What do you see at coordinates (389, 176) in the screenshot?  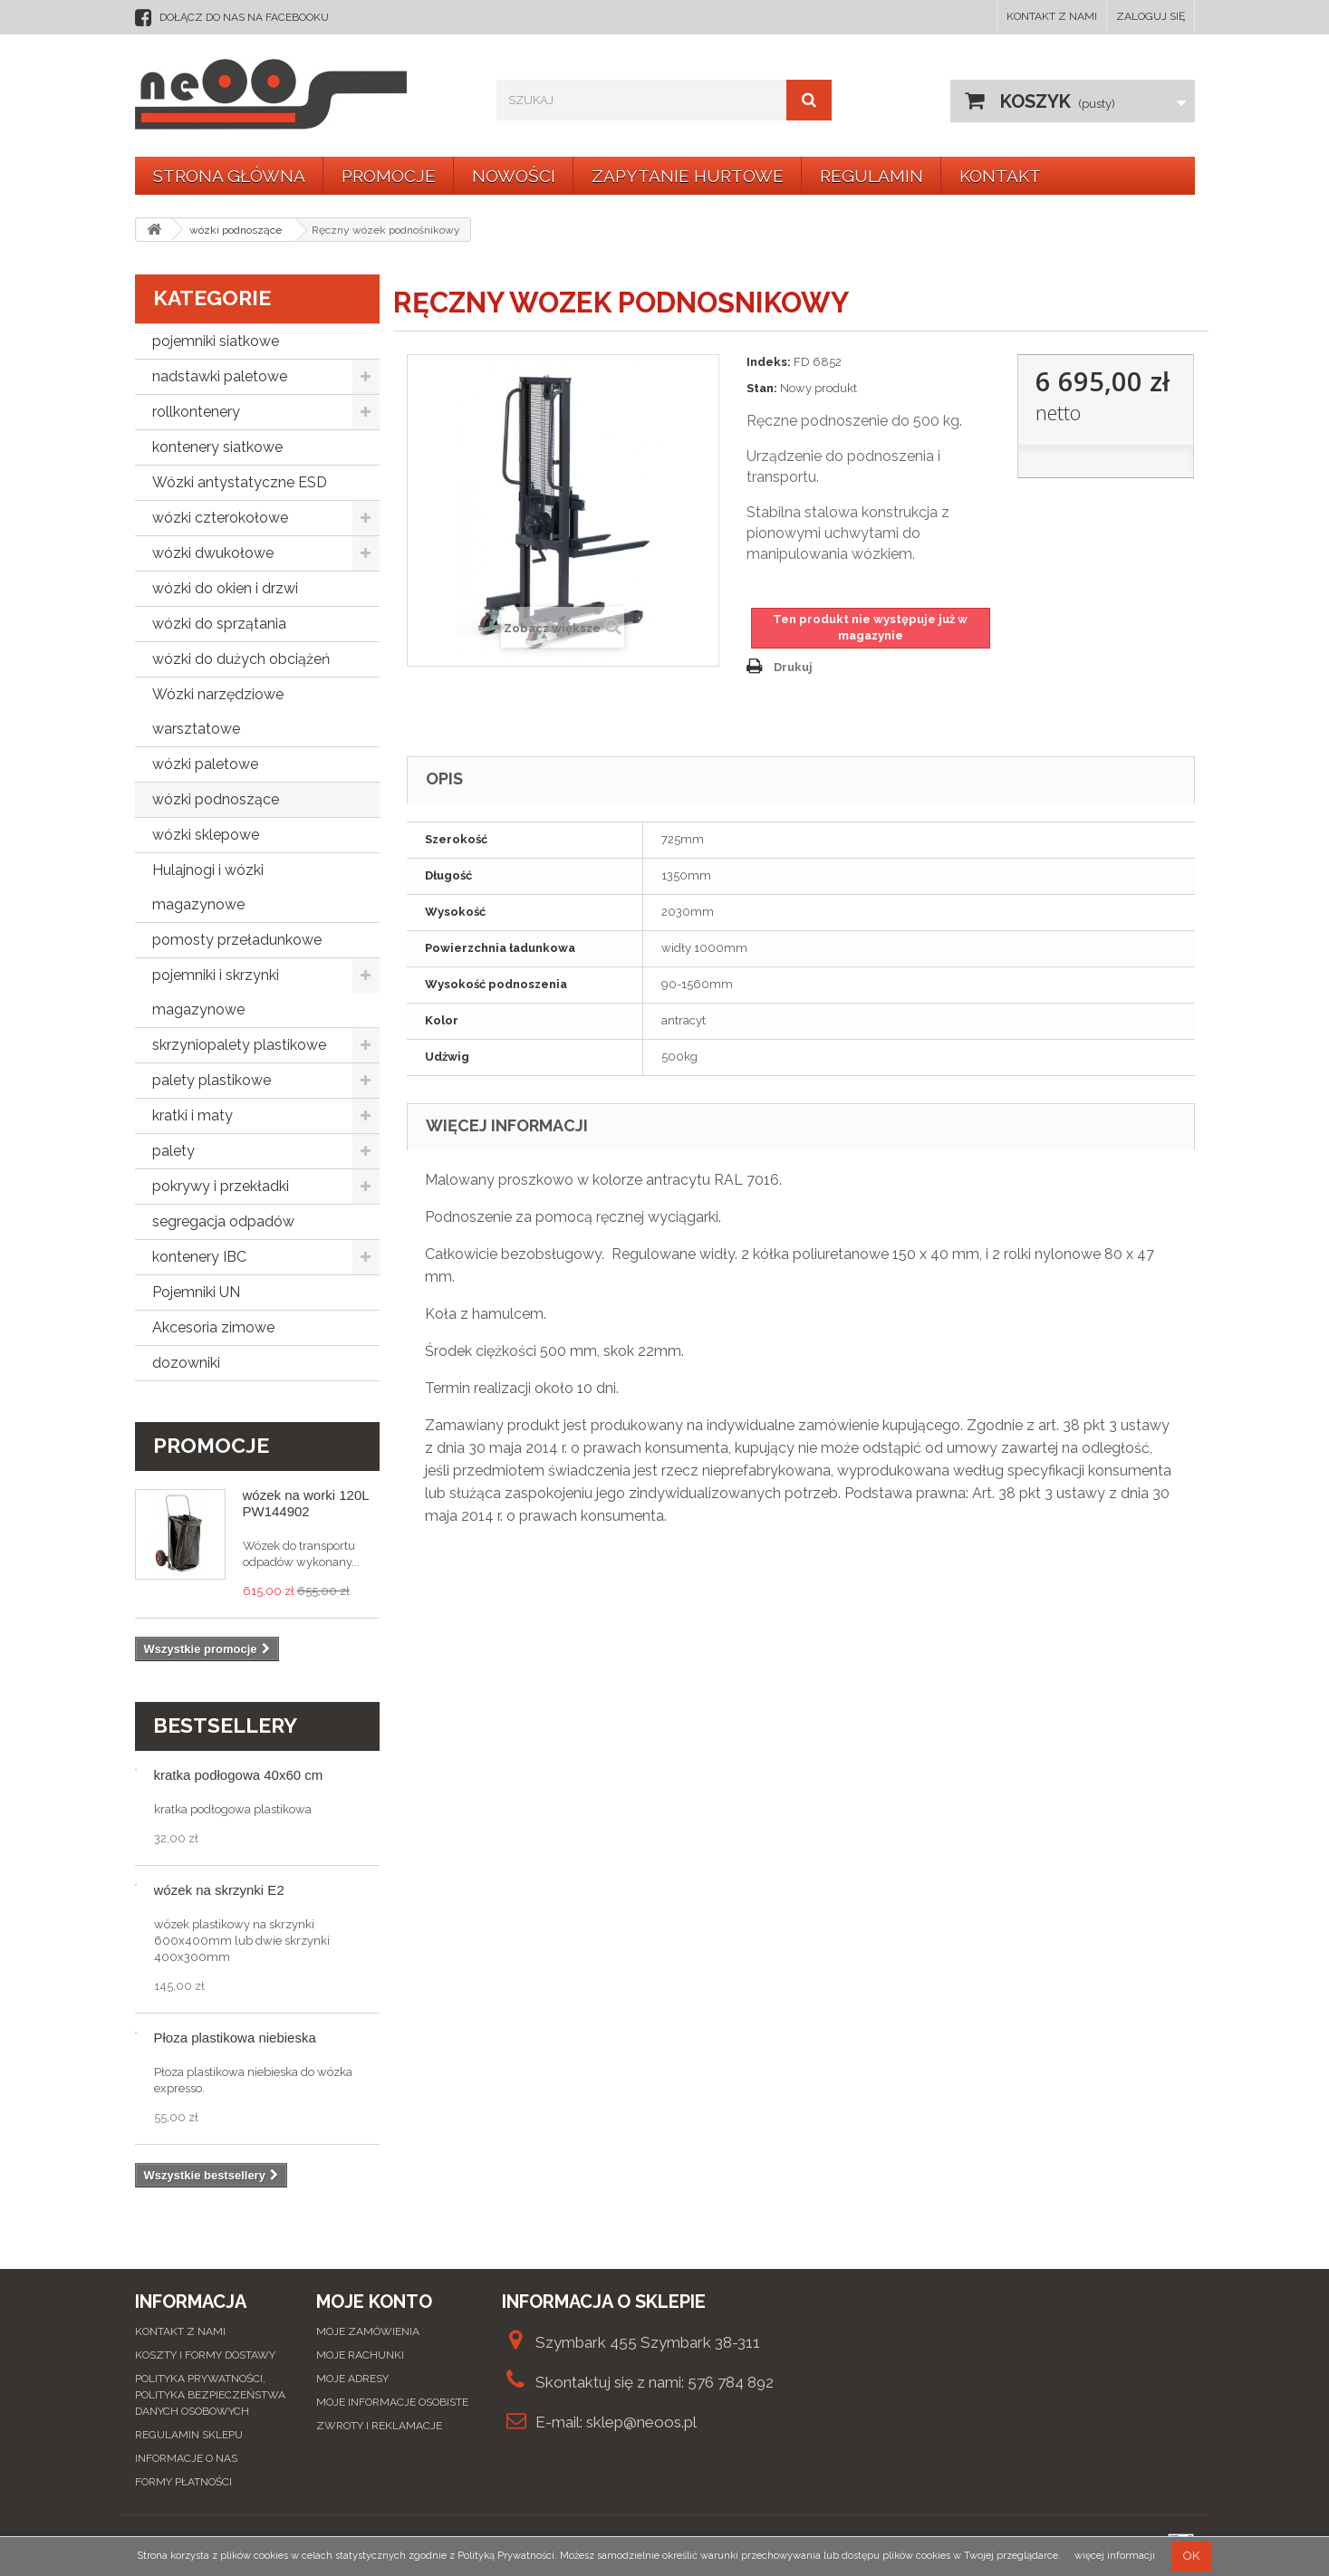 I see `Promocje` at bounding box center [389, 176].